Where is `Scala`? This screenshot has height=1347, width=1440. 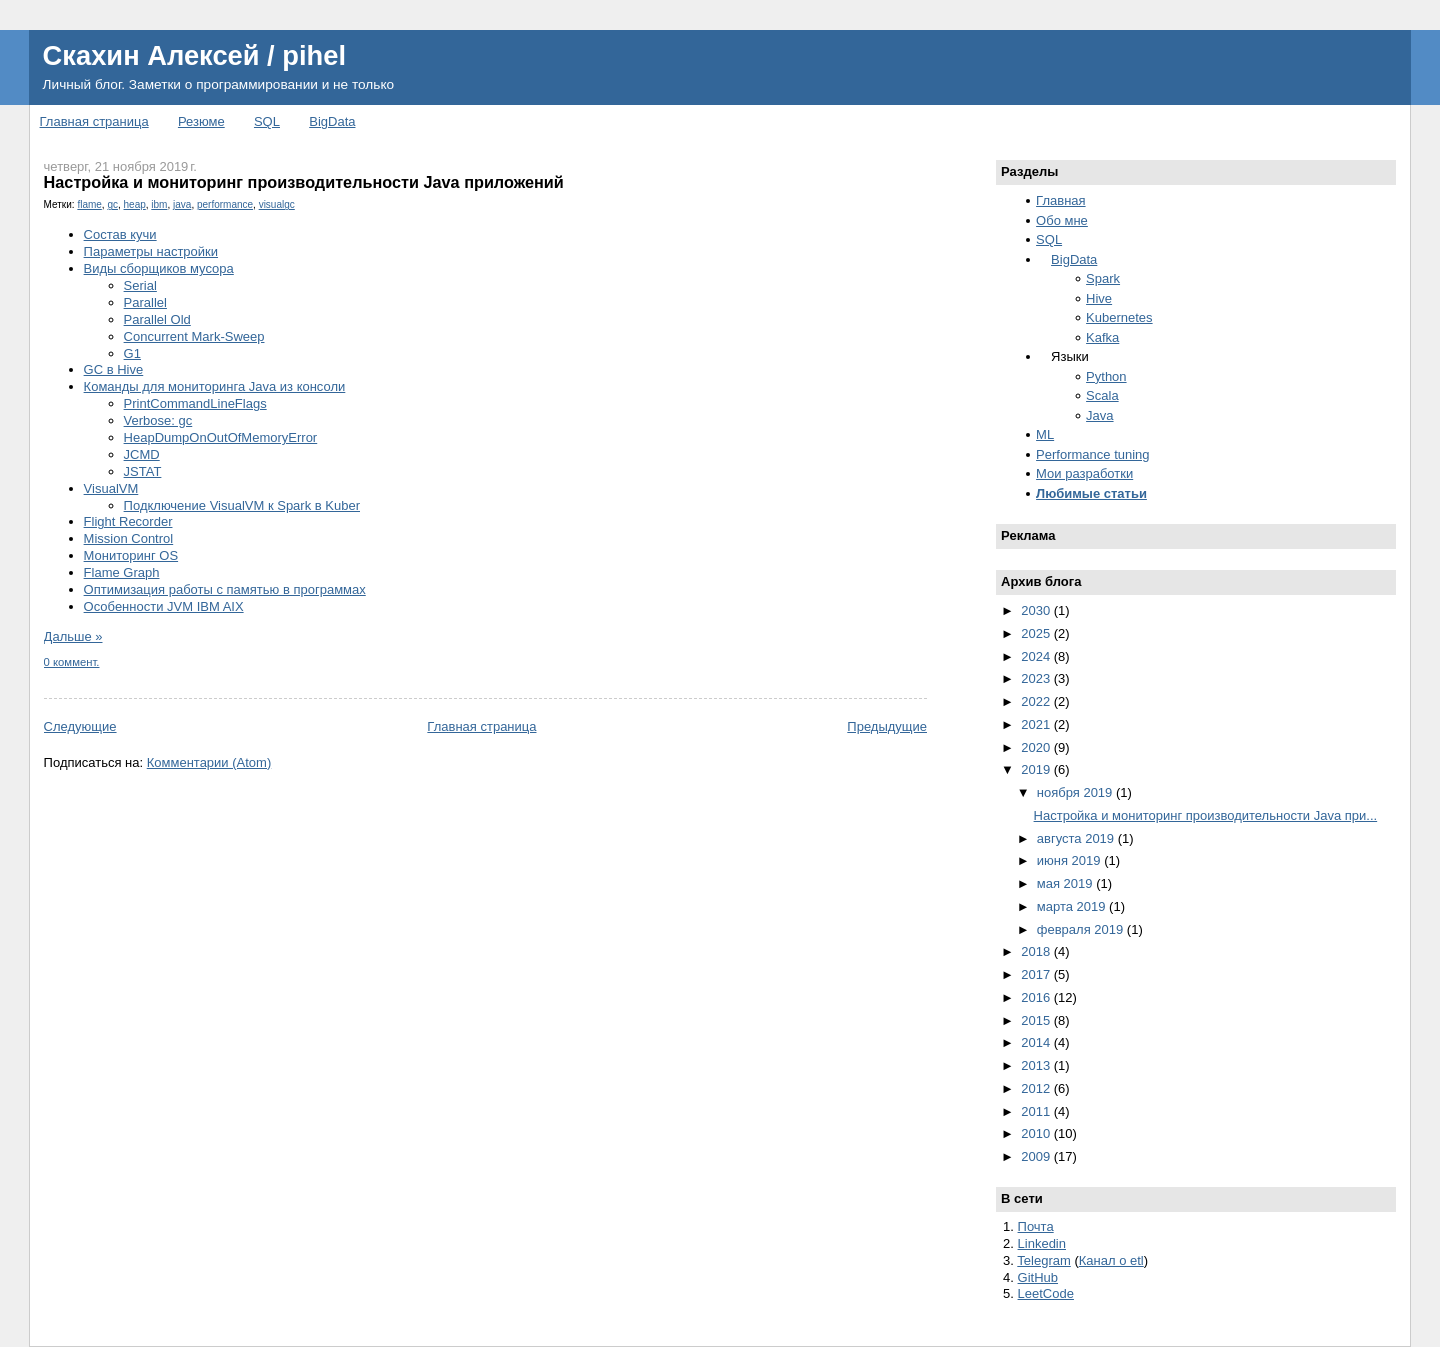 Scala is located at coordinates (1102, 395).